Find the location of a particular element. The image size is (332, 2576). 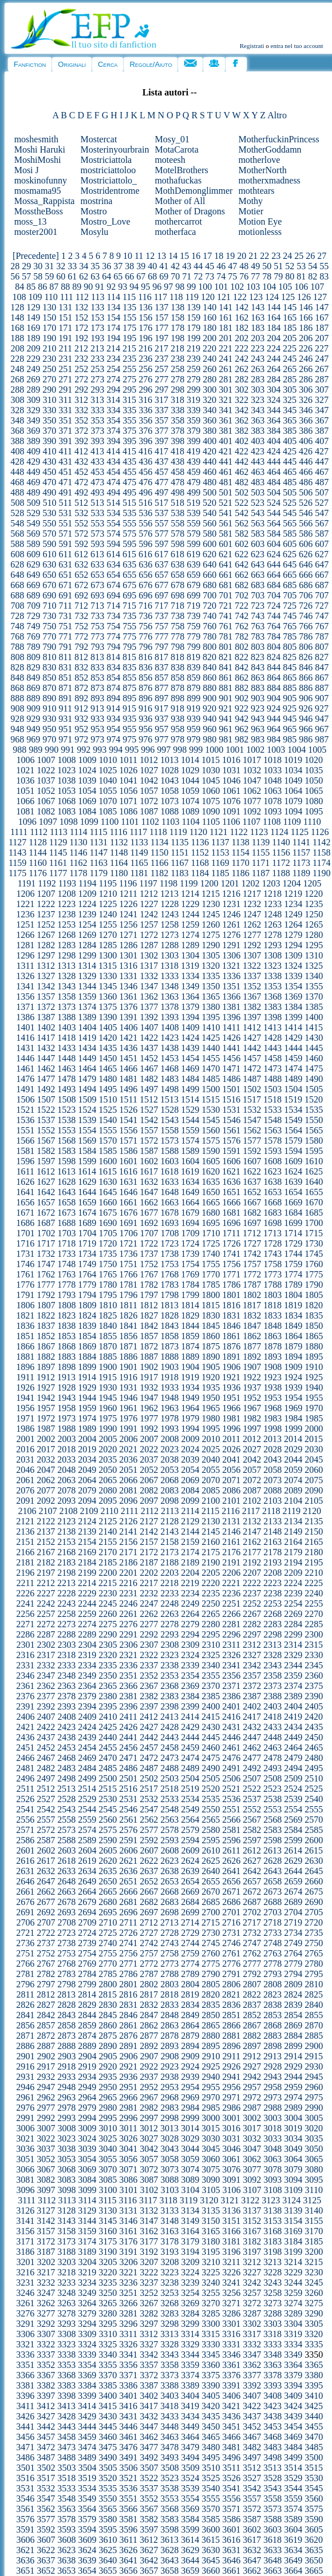

3441 is located at coordinates (25, 2426).